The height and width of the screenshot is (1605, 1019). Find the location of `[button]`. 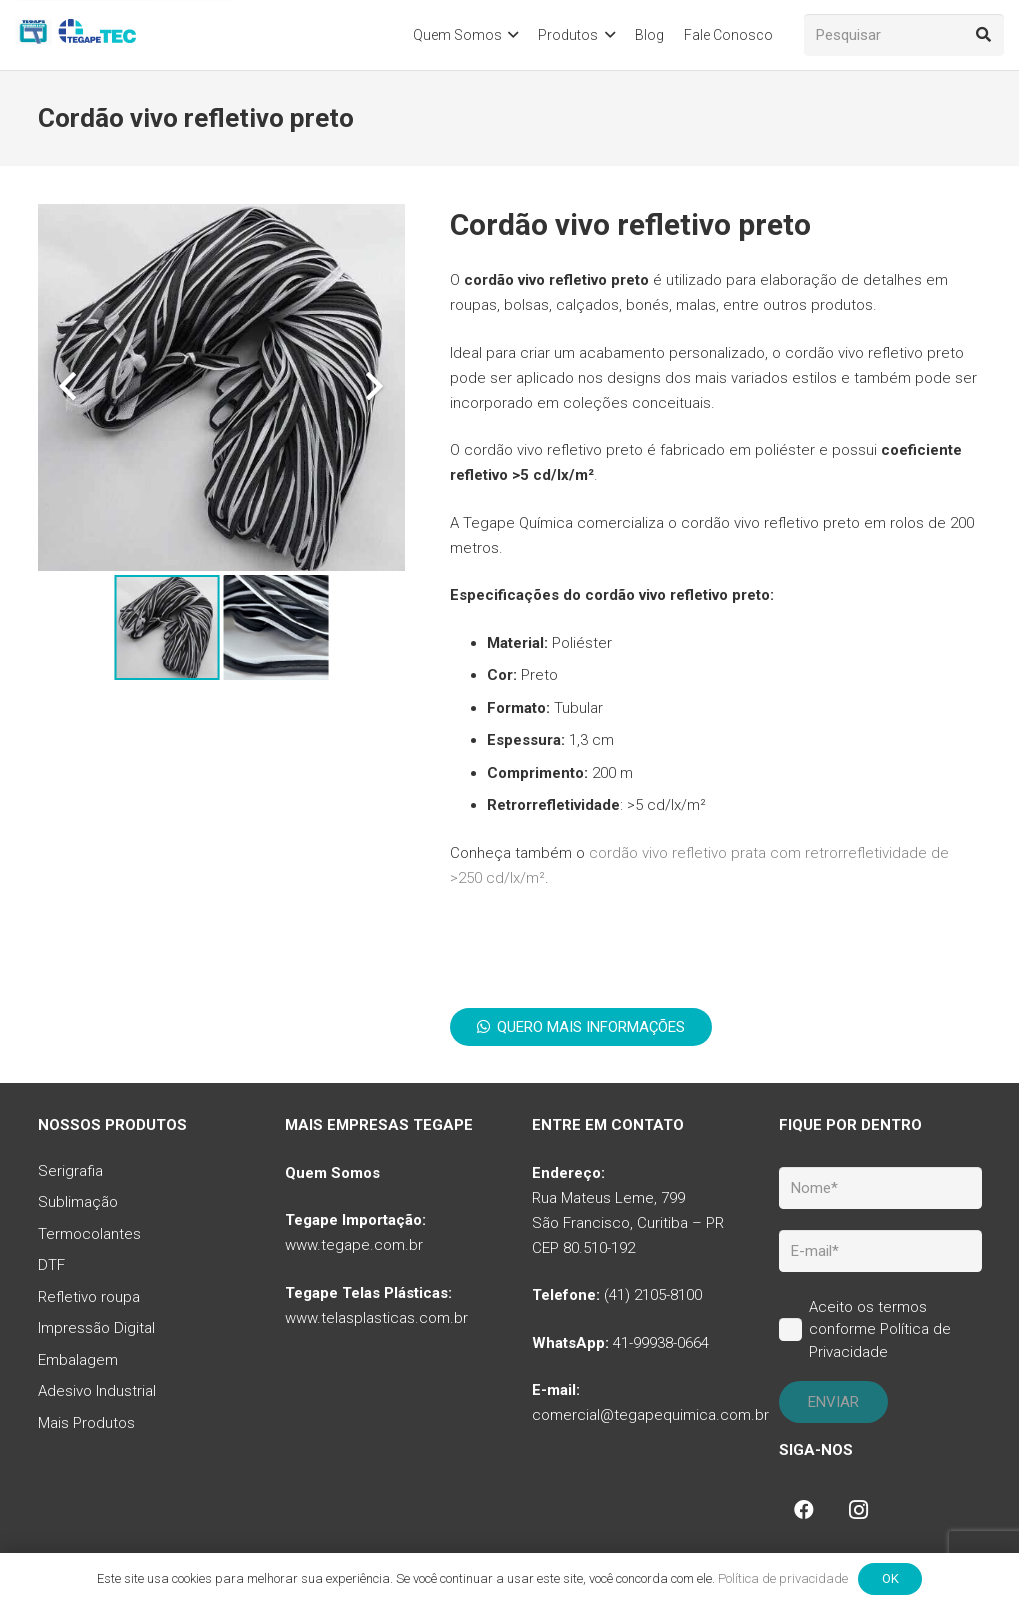

[button] is located at coordinates (510, 35).